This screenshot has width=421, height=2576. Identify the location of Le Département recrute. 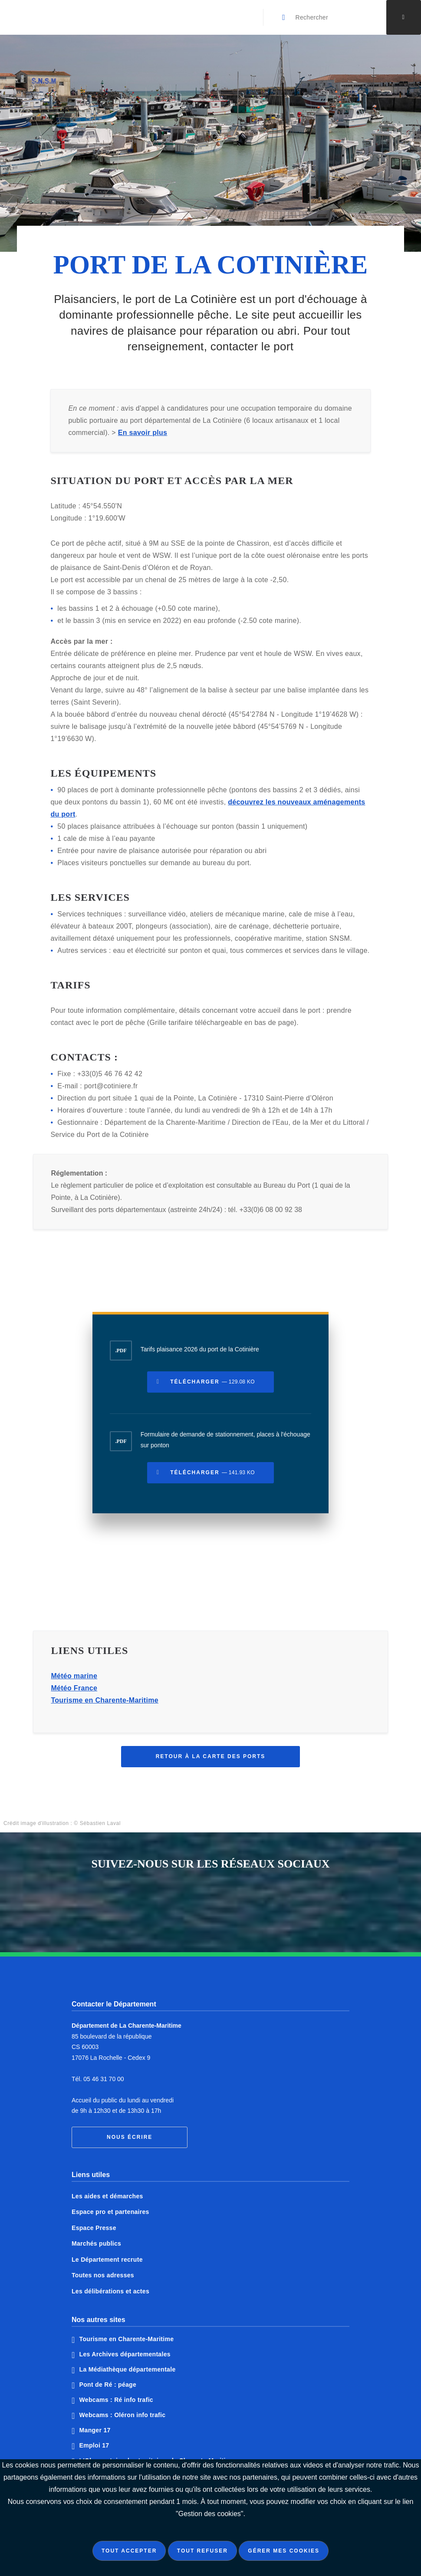
(107, 2259).